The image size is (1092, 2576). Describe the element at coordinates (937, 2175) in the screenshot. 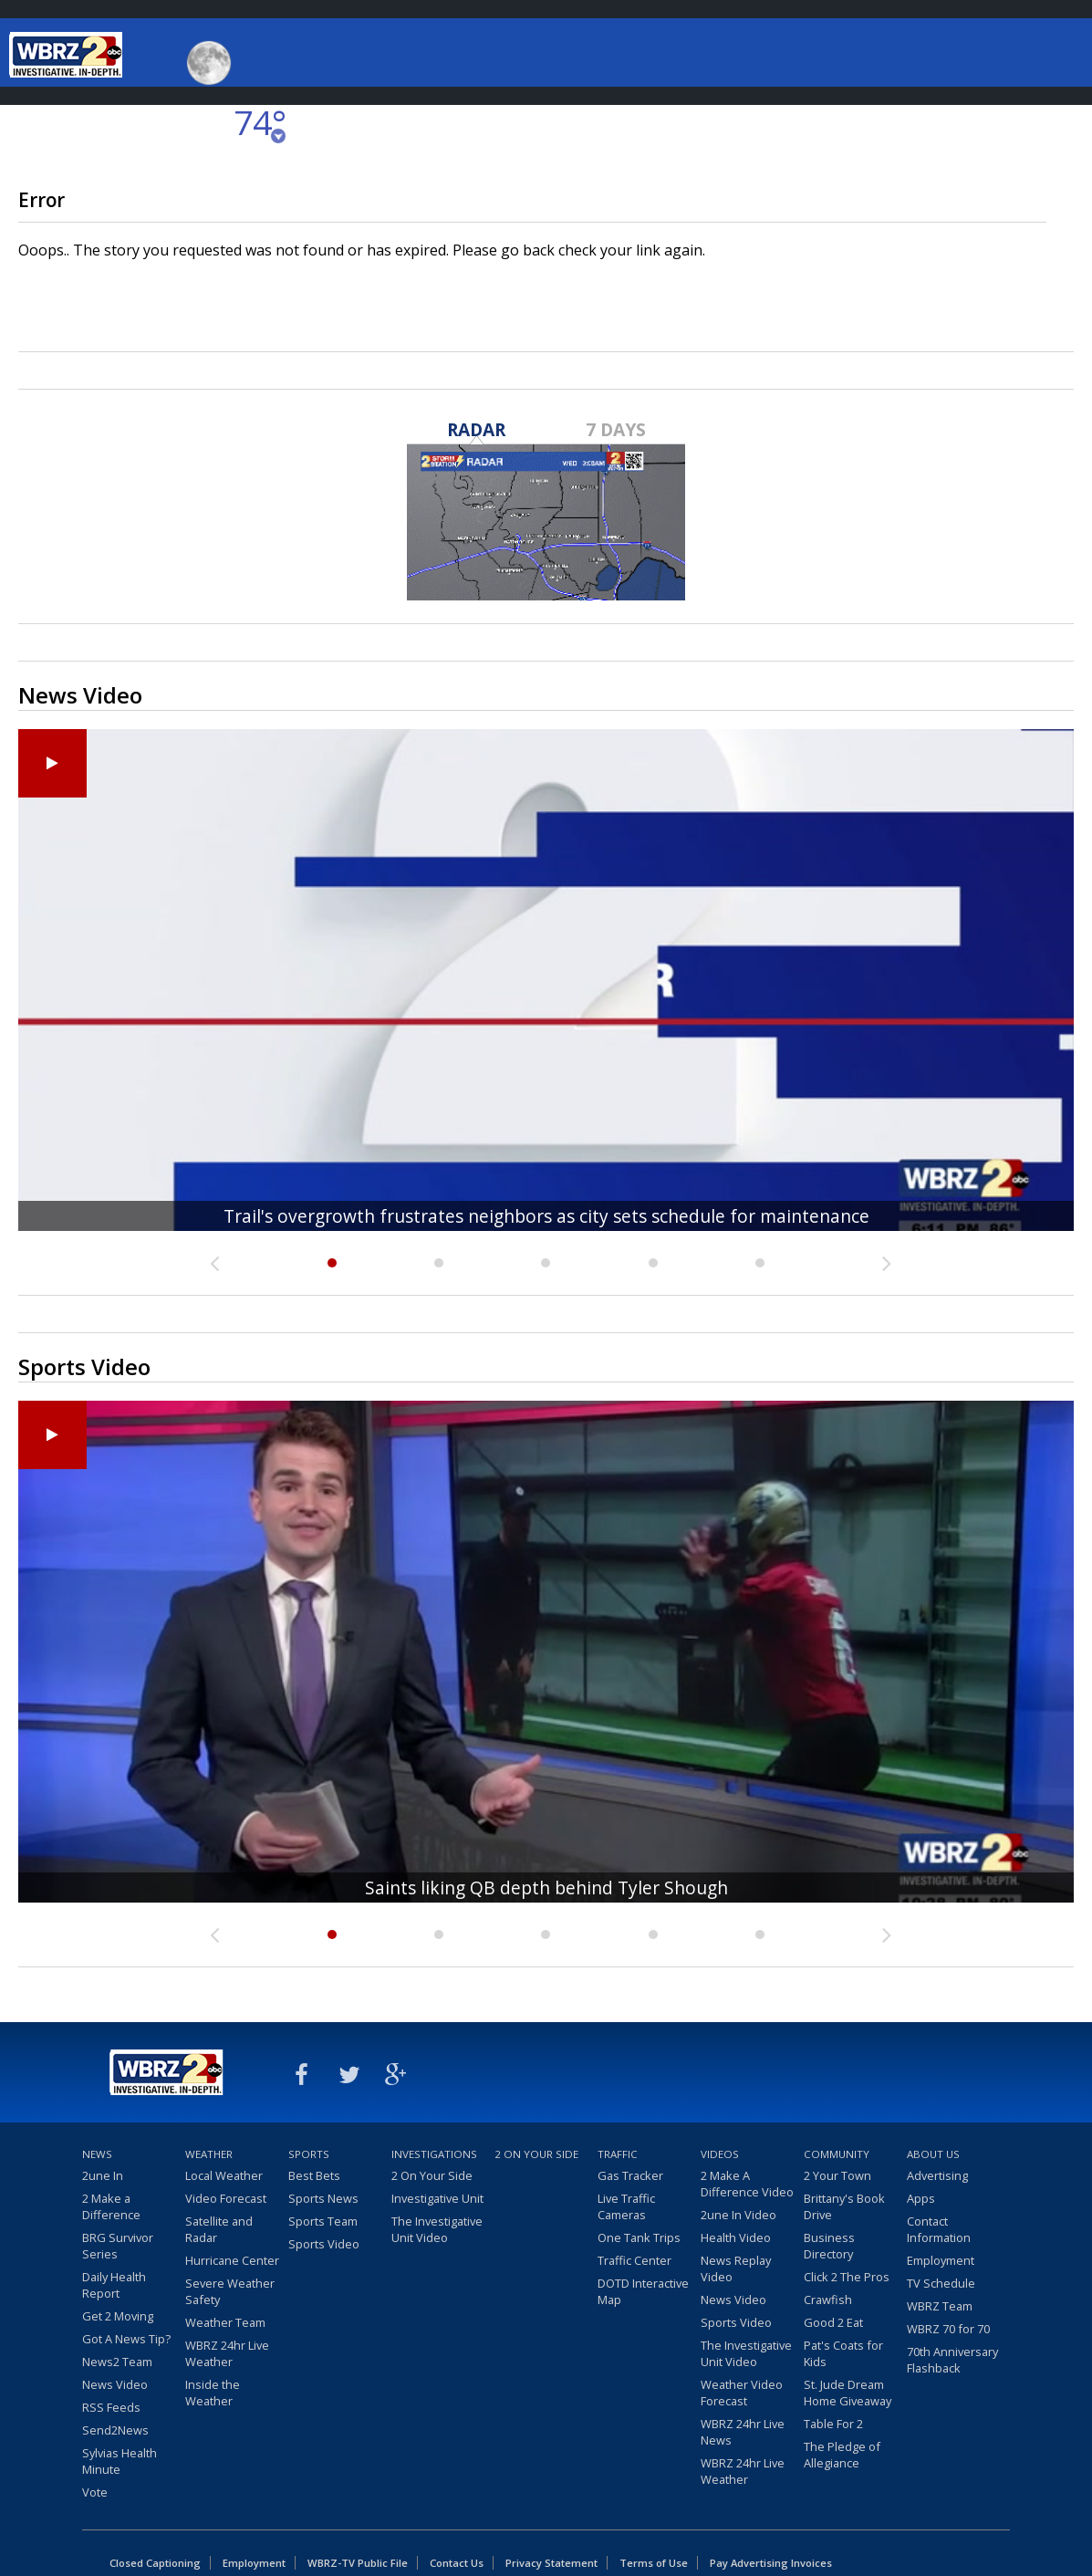

I see `Advertising` at that location.